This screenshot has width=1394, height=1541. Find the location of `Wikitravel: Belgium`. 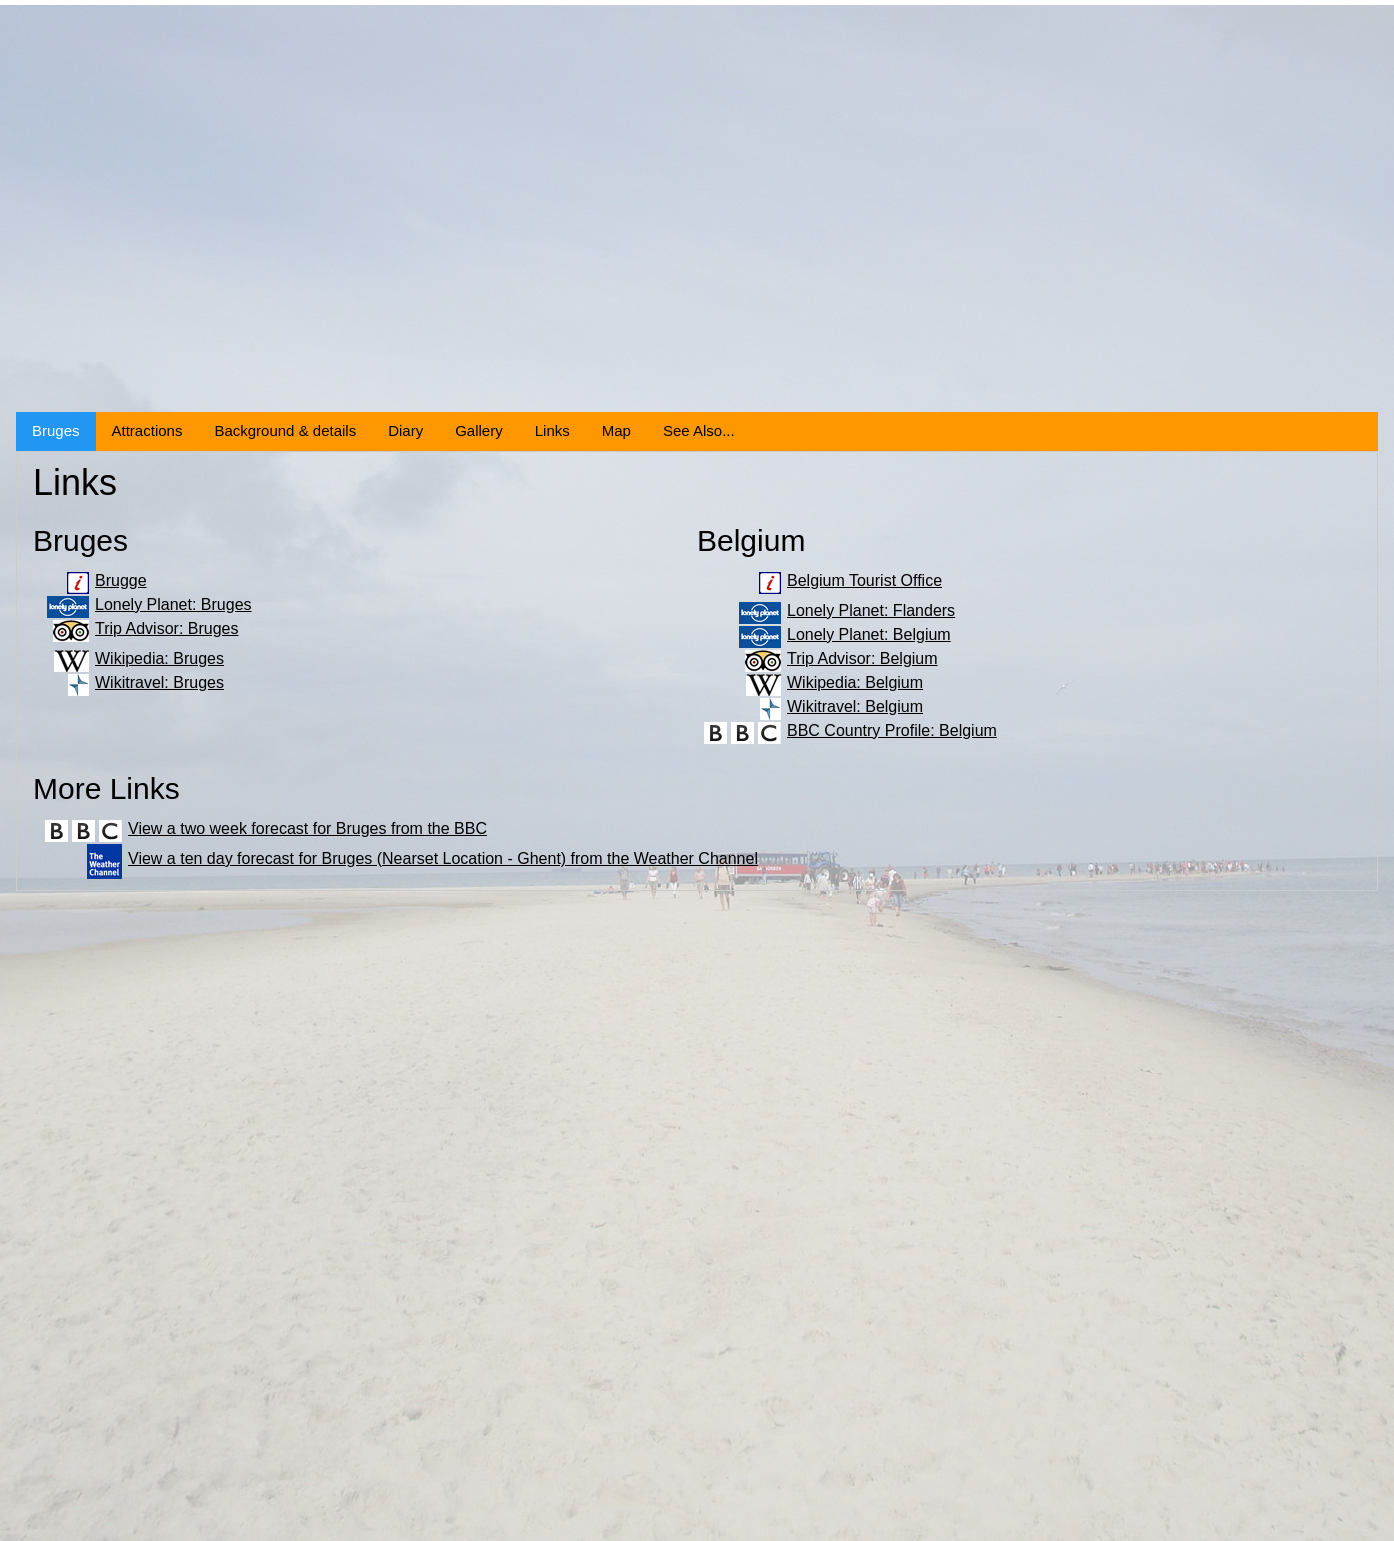

Wikitravel: Belgium is located at coordinates (855, 706).